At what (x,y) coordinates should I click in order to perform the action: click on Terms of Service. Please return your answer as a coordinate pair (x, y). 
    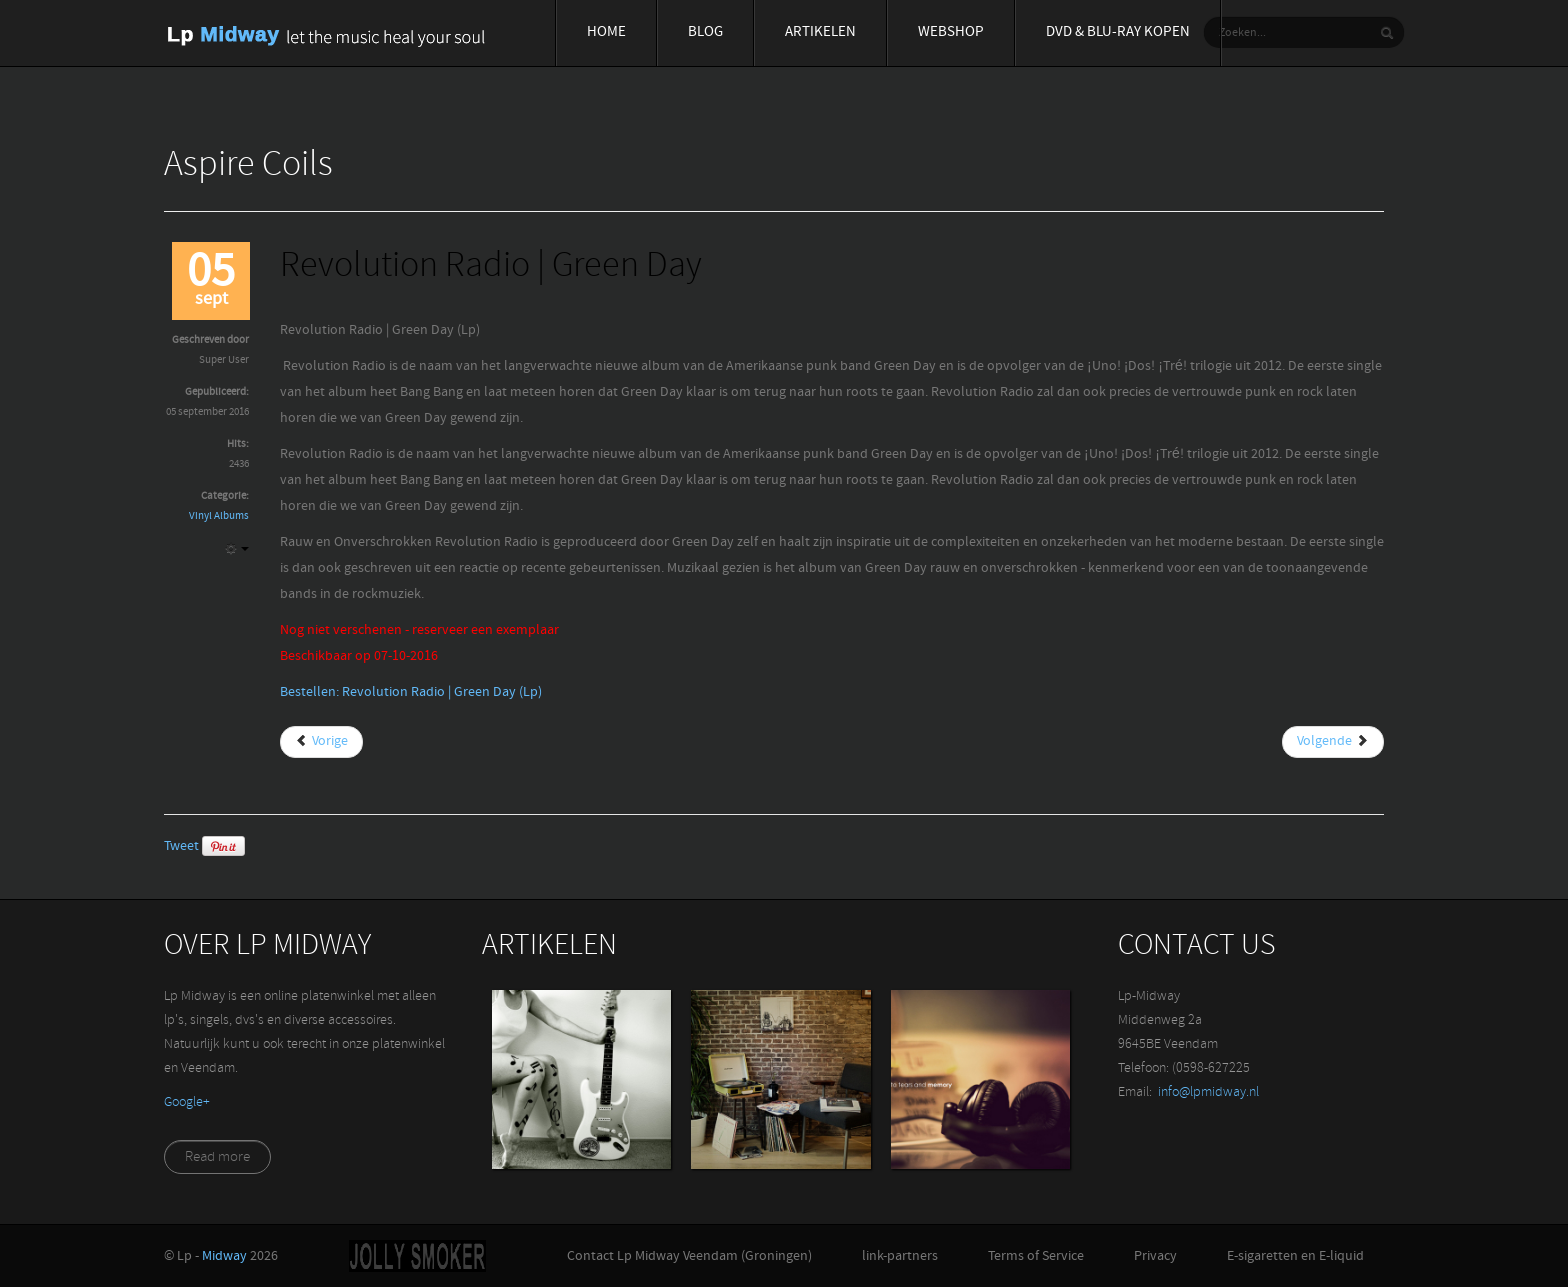
    Looking at the image, I should click on (1036, 1256).